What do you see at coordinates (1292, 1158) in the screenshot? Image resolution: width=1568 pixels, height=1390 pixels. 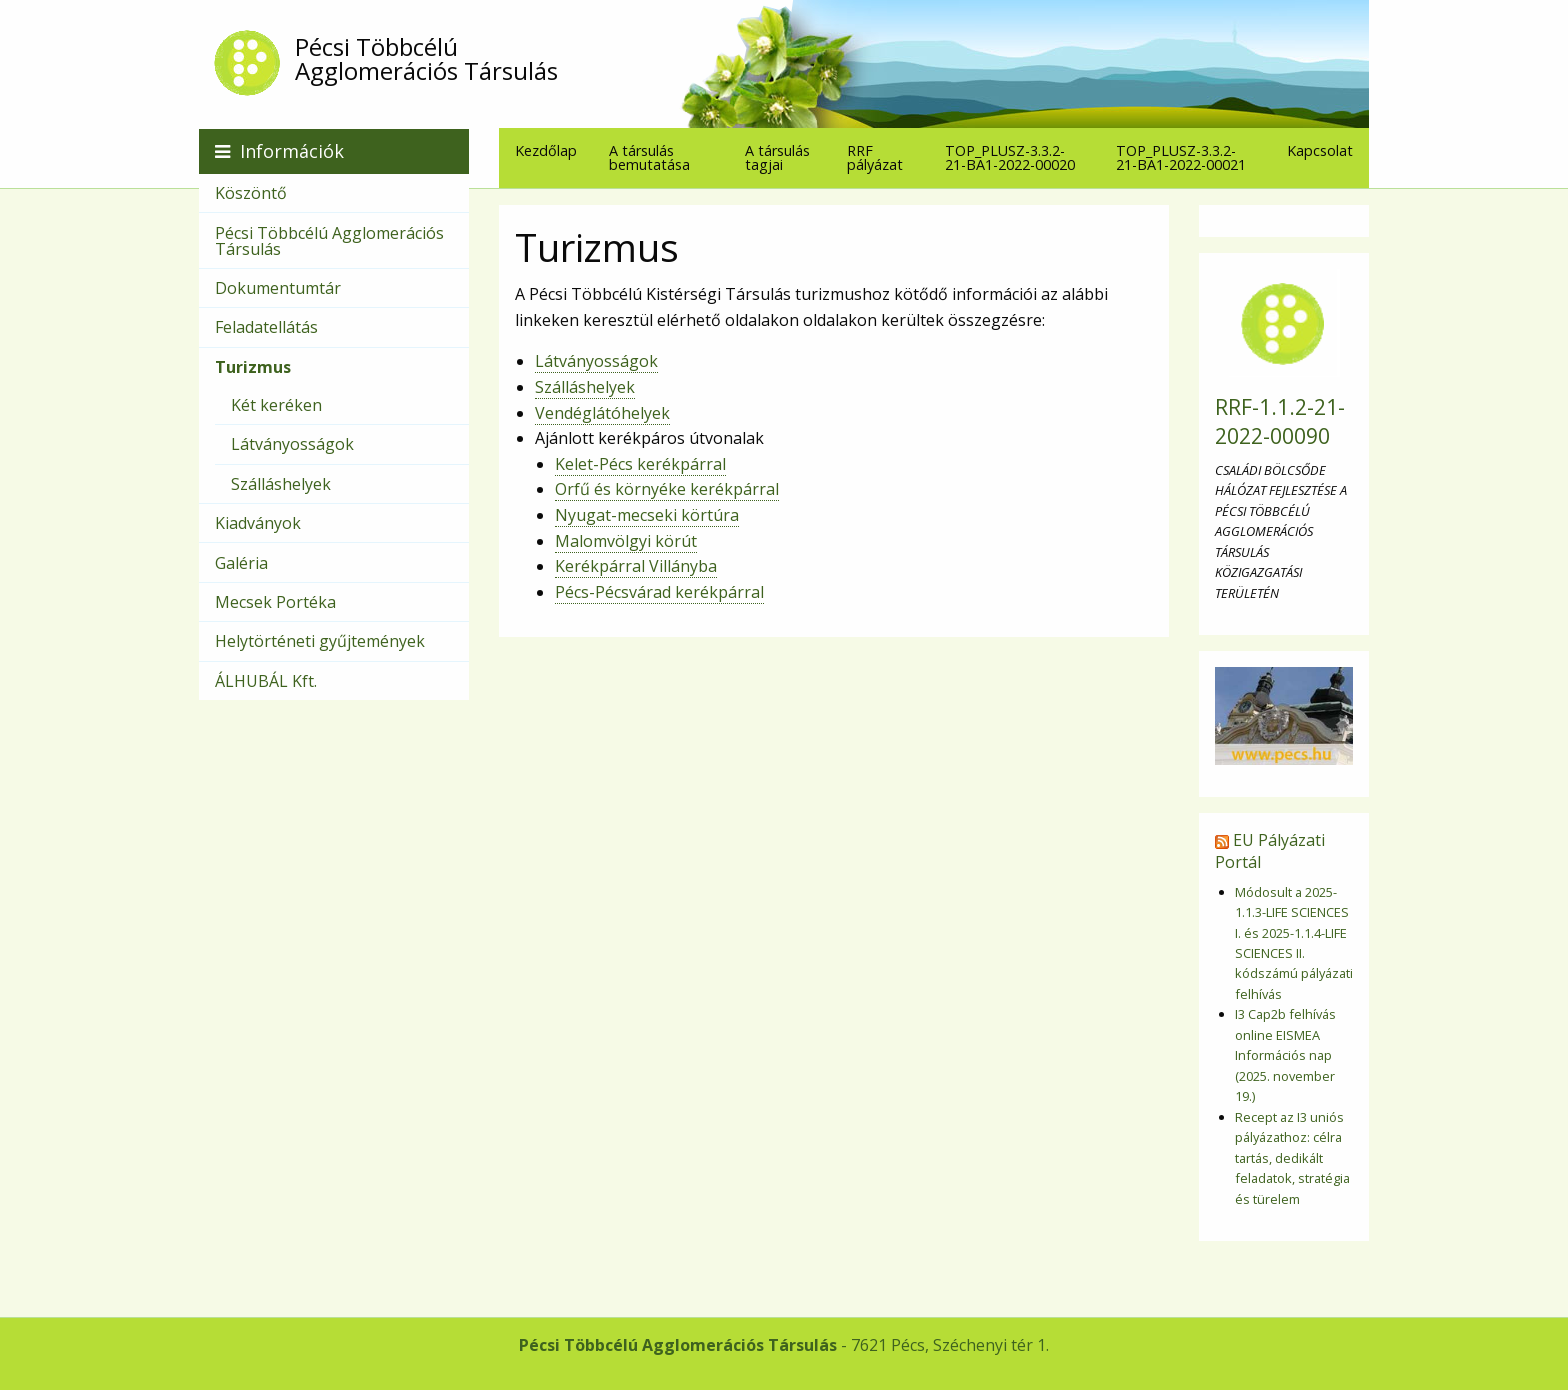 I see `Recept az I3 uniós pályázathoz: célra tartás, dedikált feladatok, stratégia és türelem` at bounding box center [1292, 1158].